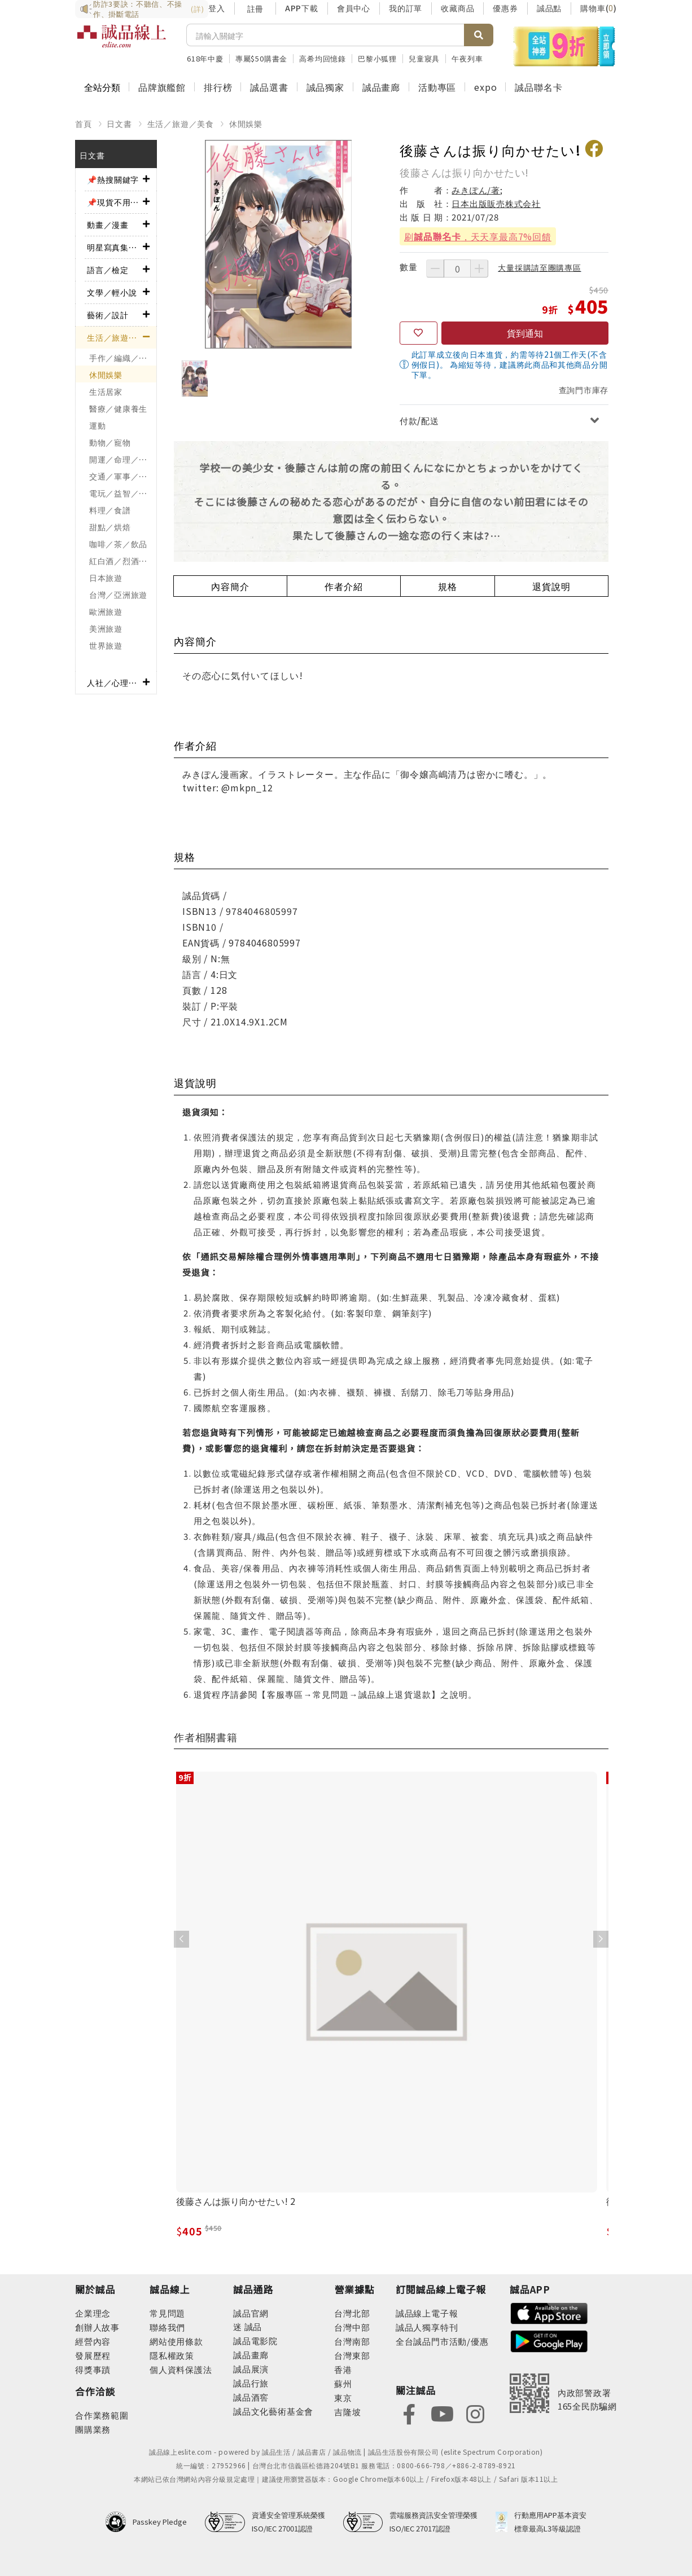 The image size is (692, 2576). I want to click on 企業理念 [footer-abouteslite-philosophy], so click(93, 2313).